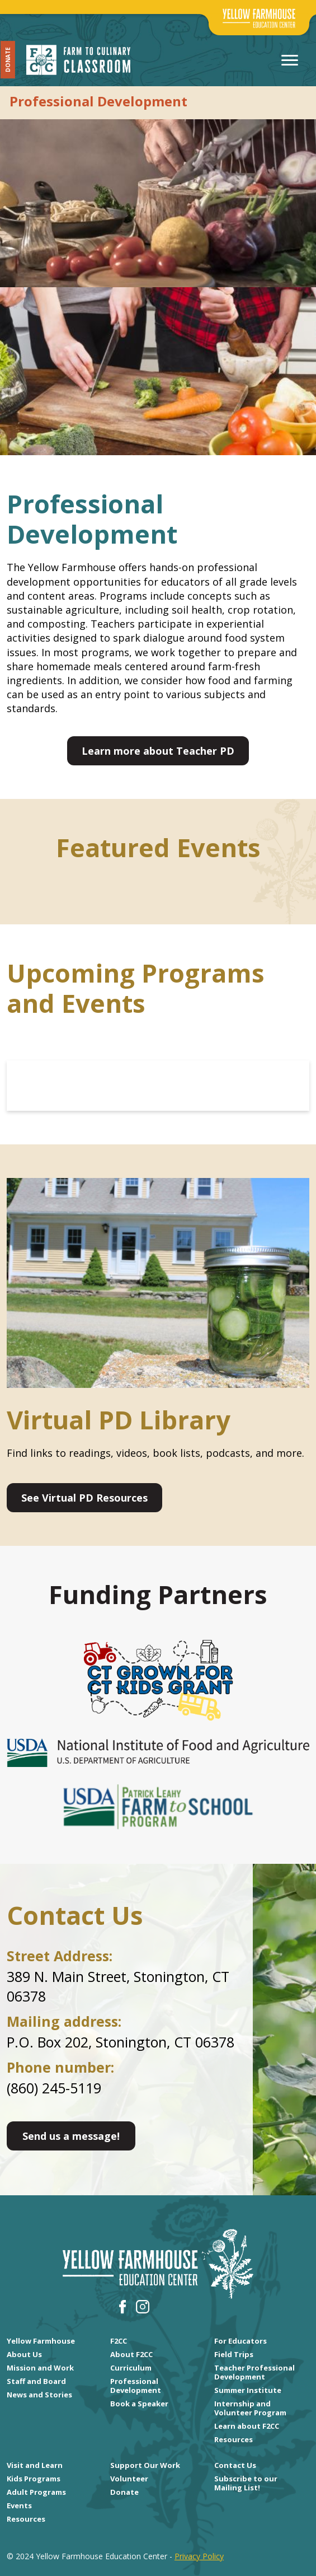 This screenshot has width=316, height=2576. I want to click on Mission and Work, so click(40, 2368).